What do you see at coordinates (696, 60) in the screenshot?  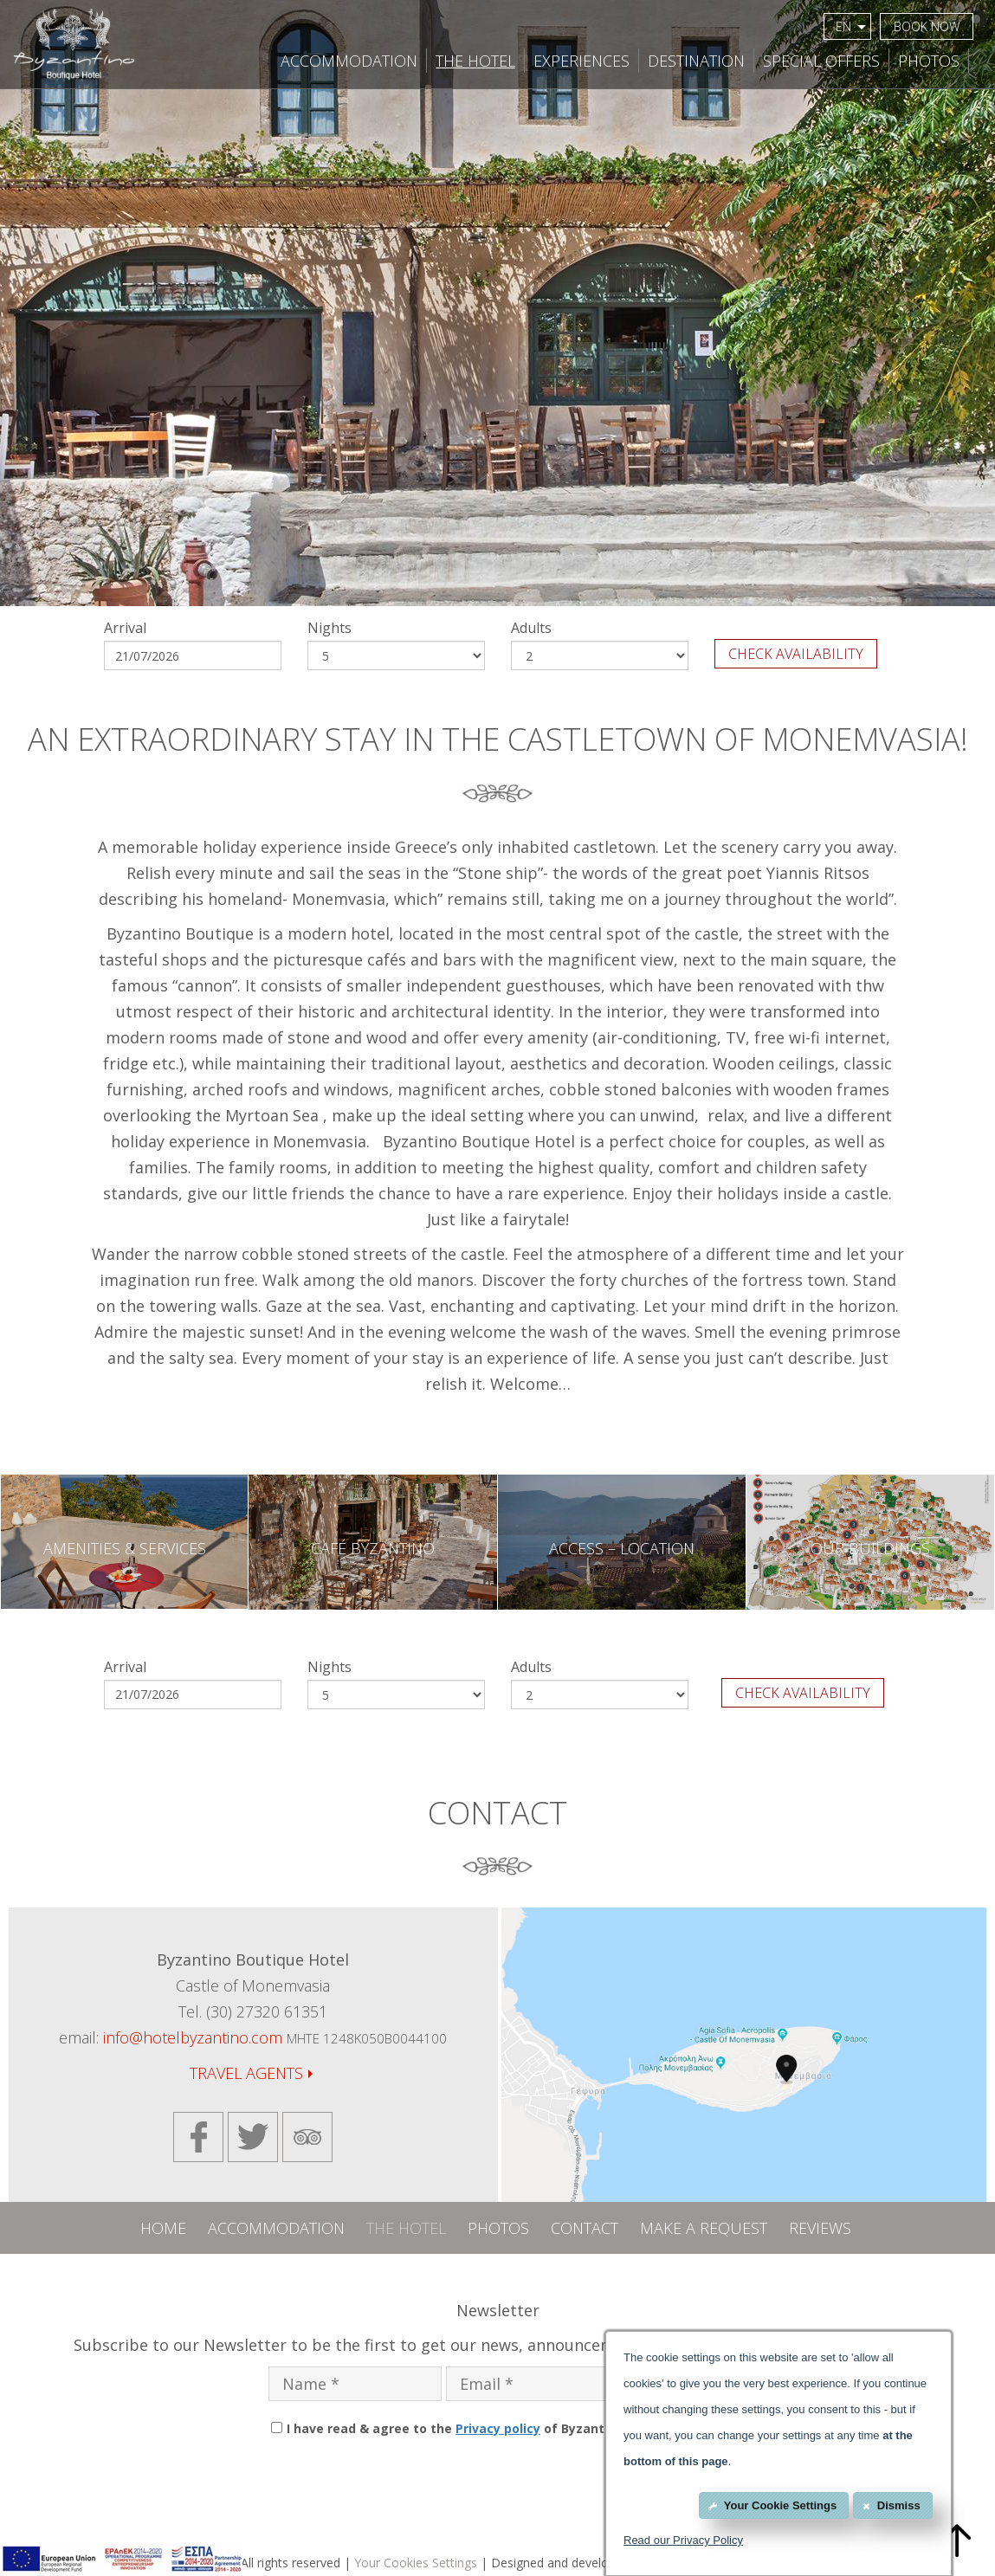 I see `DESTINATION` at bounding box center [696, 60].